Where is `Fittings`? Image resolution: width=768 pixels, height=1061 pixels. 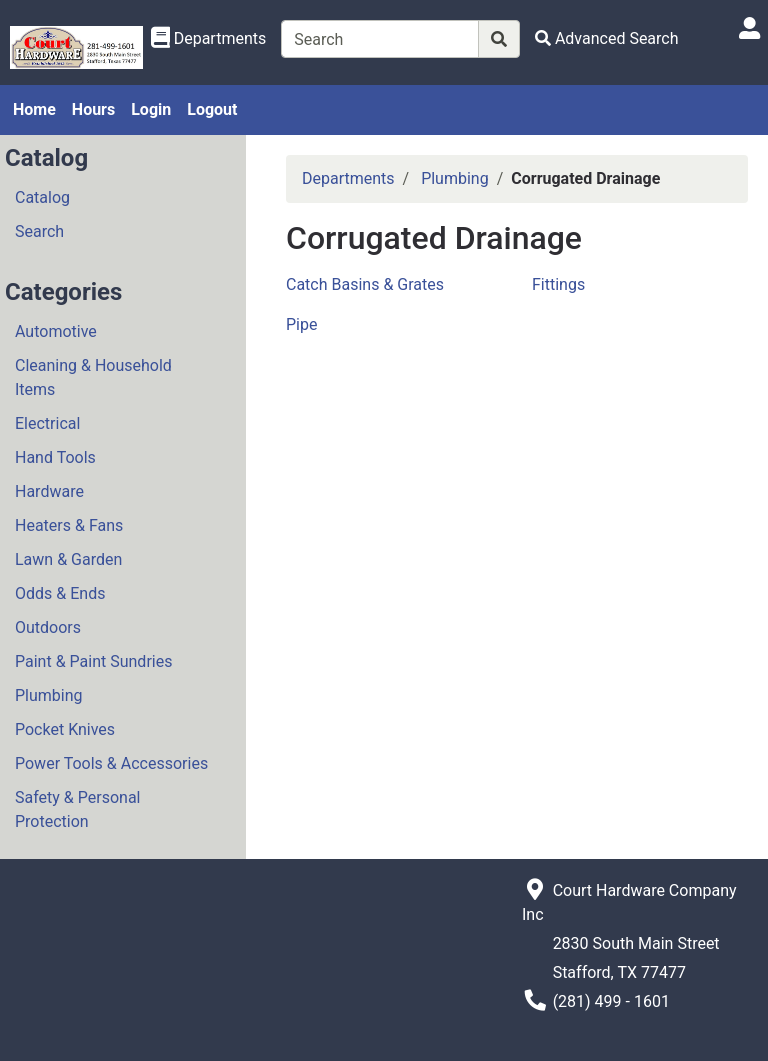 Fittings is located at coordinates (558, 284).